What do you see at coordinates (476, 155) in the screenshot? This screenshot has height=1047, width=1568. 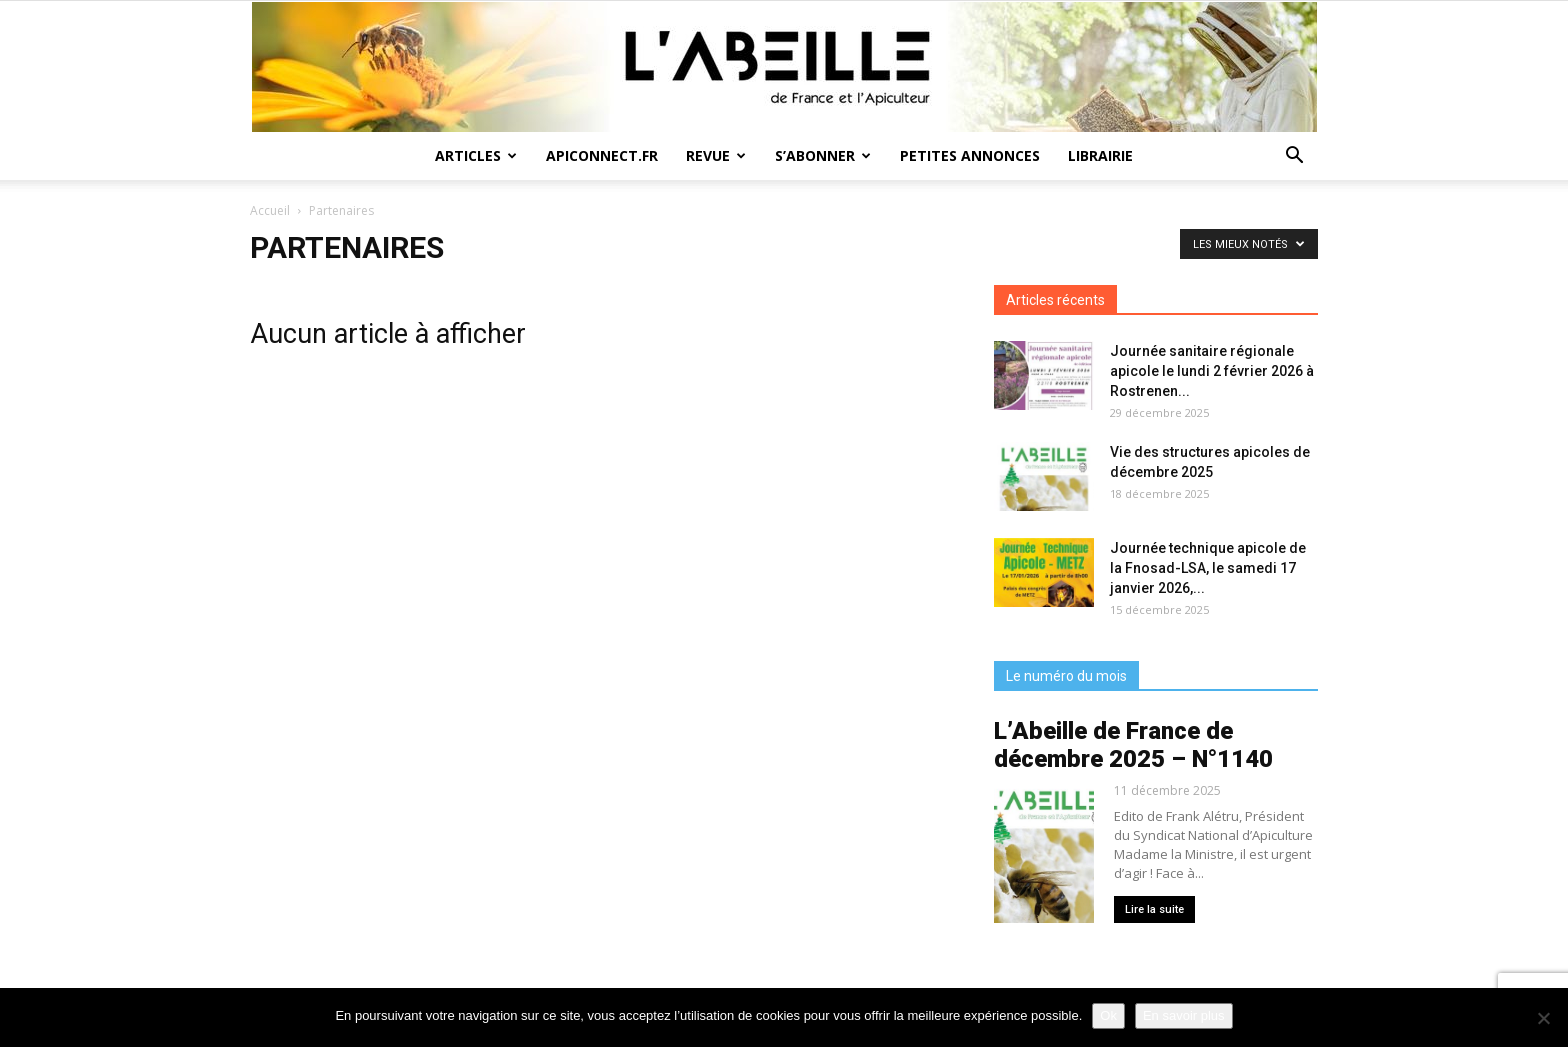 I see `Articles` at bounding box center [476, 155].